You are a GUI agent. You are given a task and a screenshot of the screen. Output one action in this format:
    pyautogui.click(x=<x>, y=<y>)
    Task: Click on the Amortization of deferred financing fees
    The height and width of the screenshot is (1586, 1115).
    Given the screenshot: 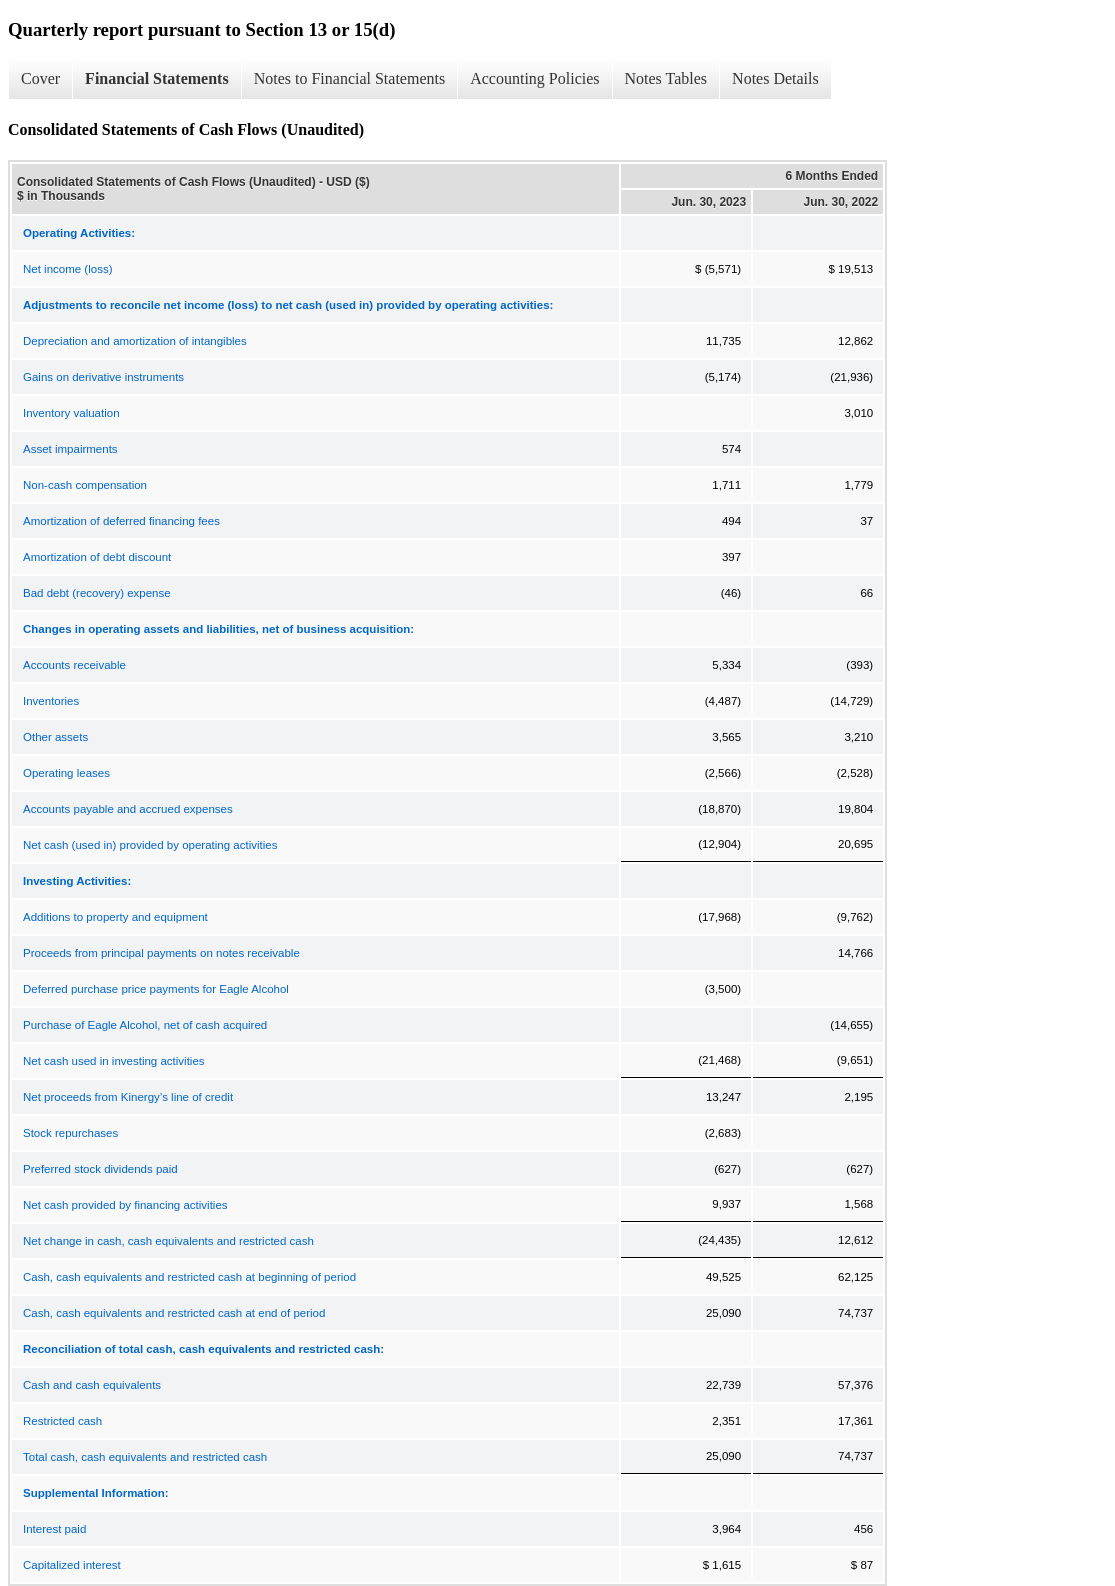 What is the action you would take?
    pyautogui.click(x=121, y=521)
    